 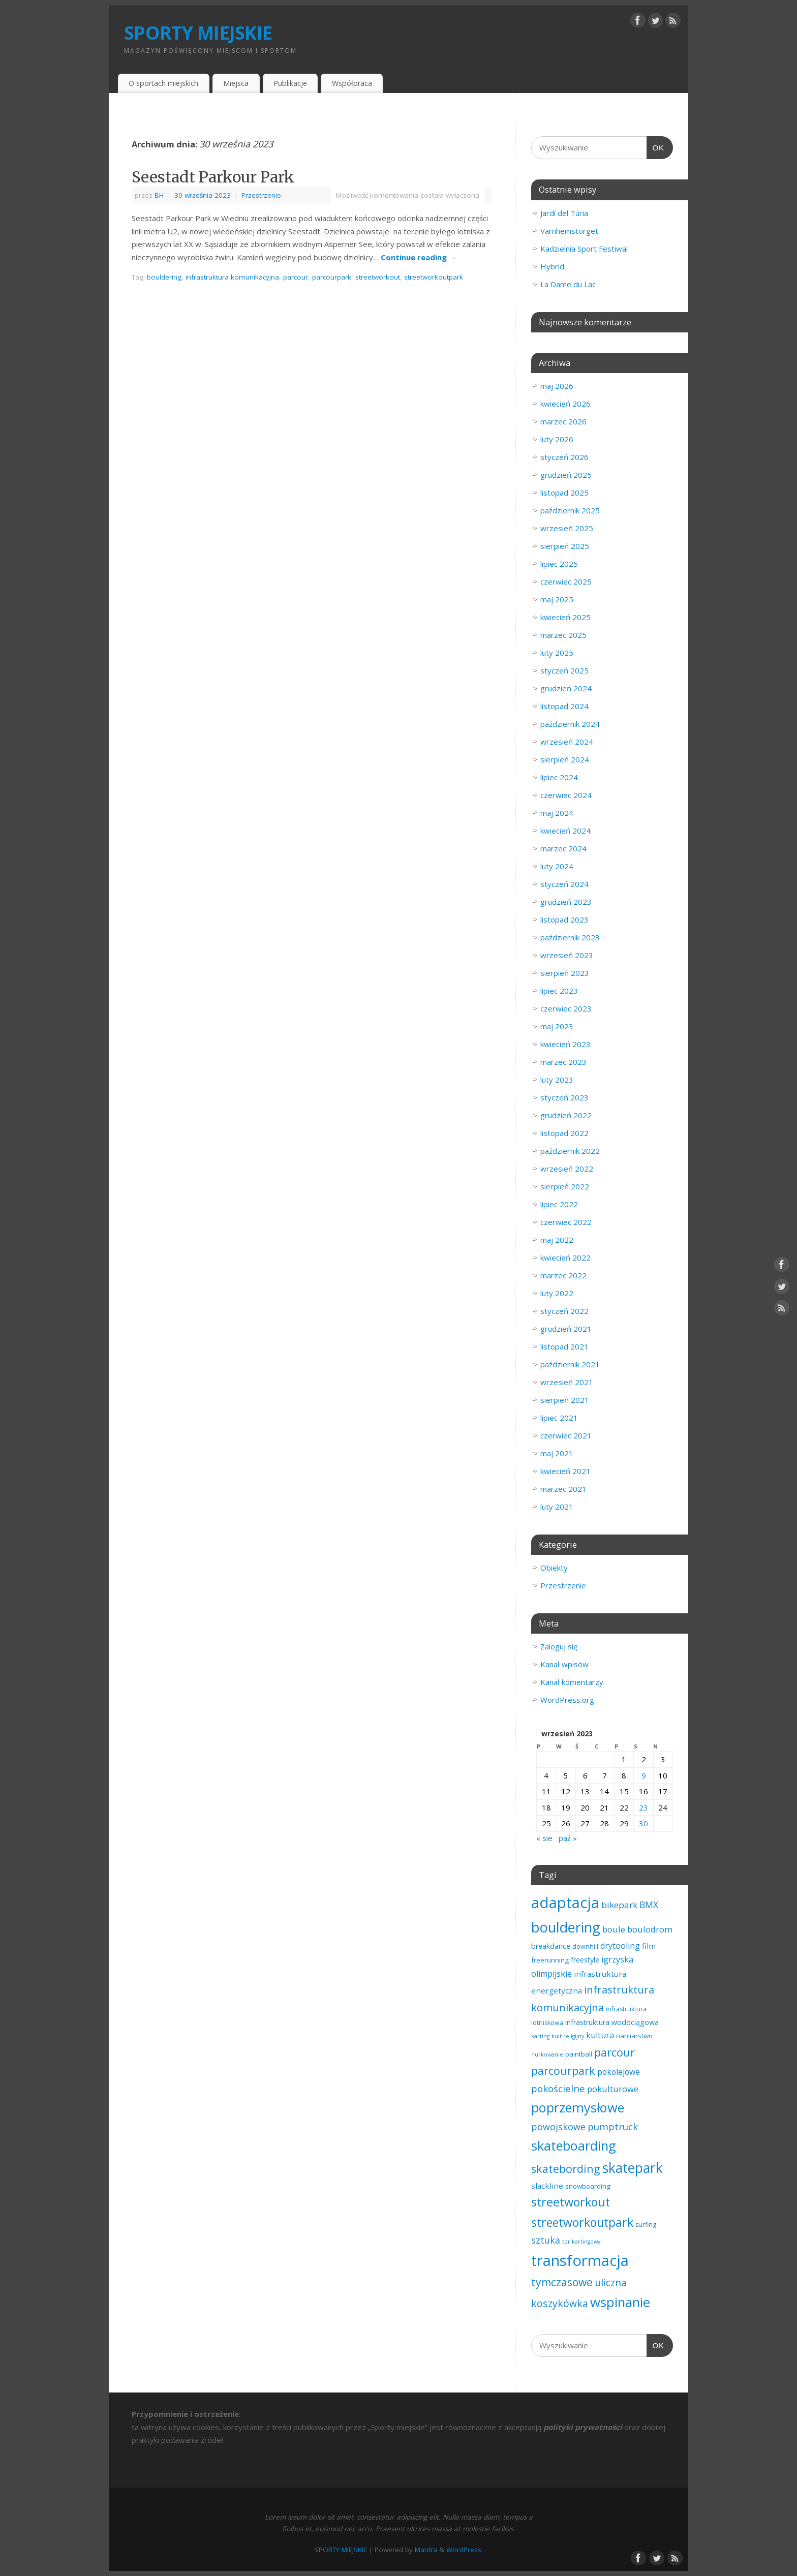 What do you see at coordinates (568, 284) in the screenshot?
I see `La Dame du Lac` at bounding box center [568, 284].